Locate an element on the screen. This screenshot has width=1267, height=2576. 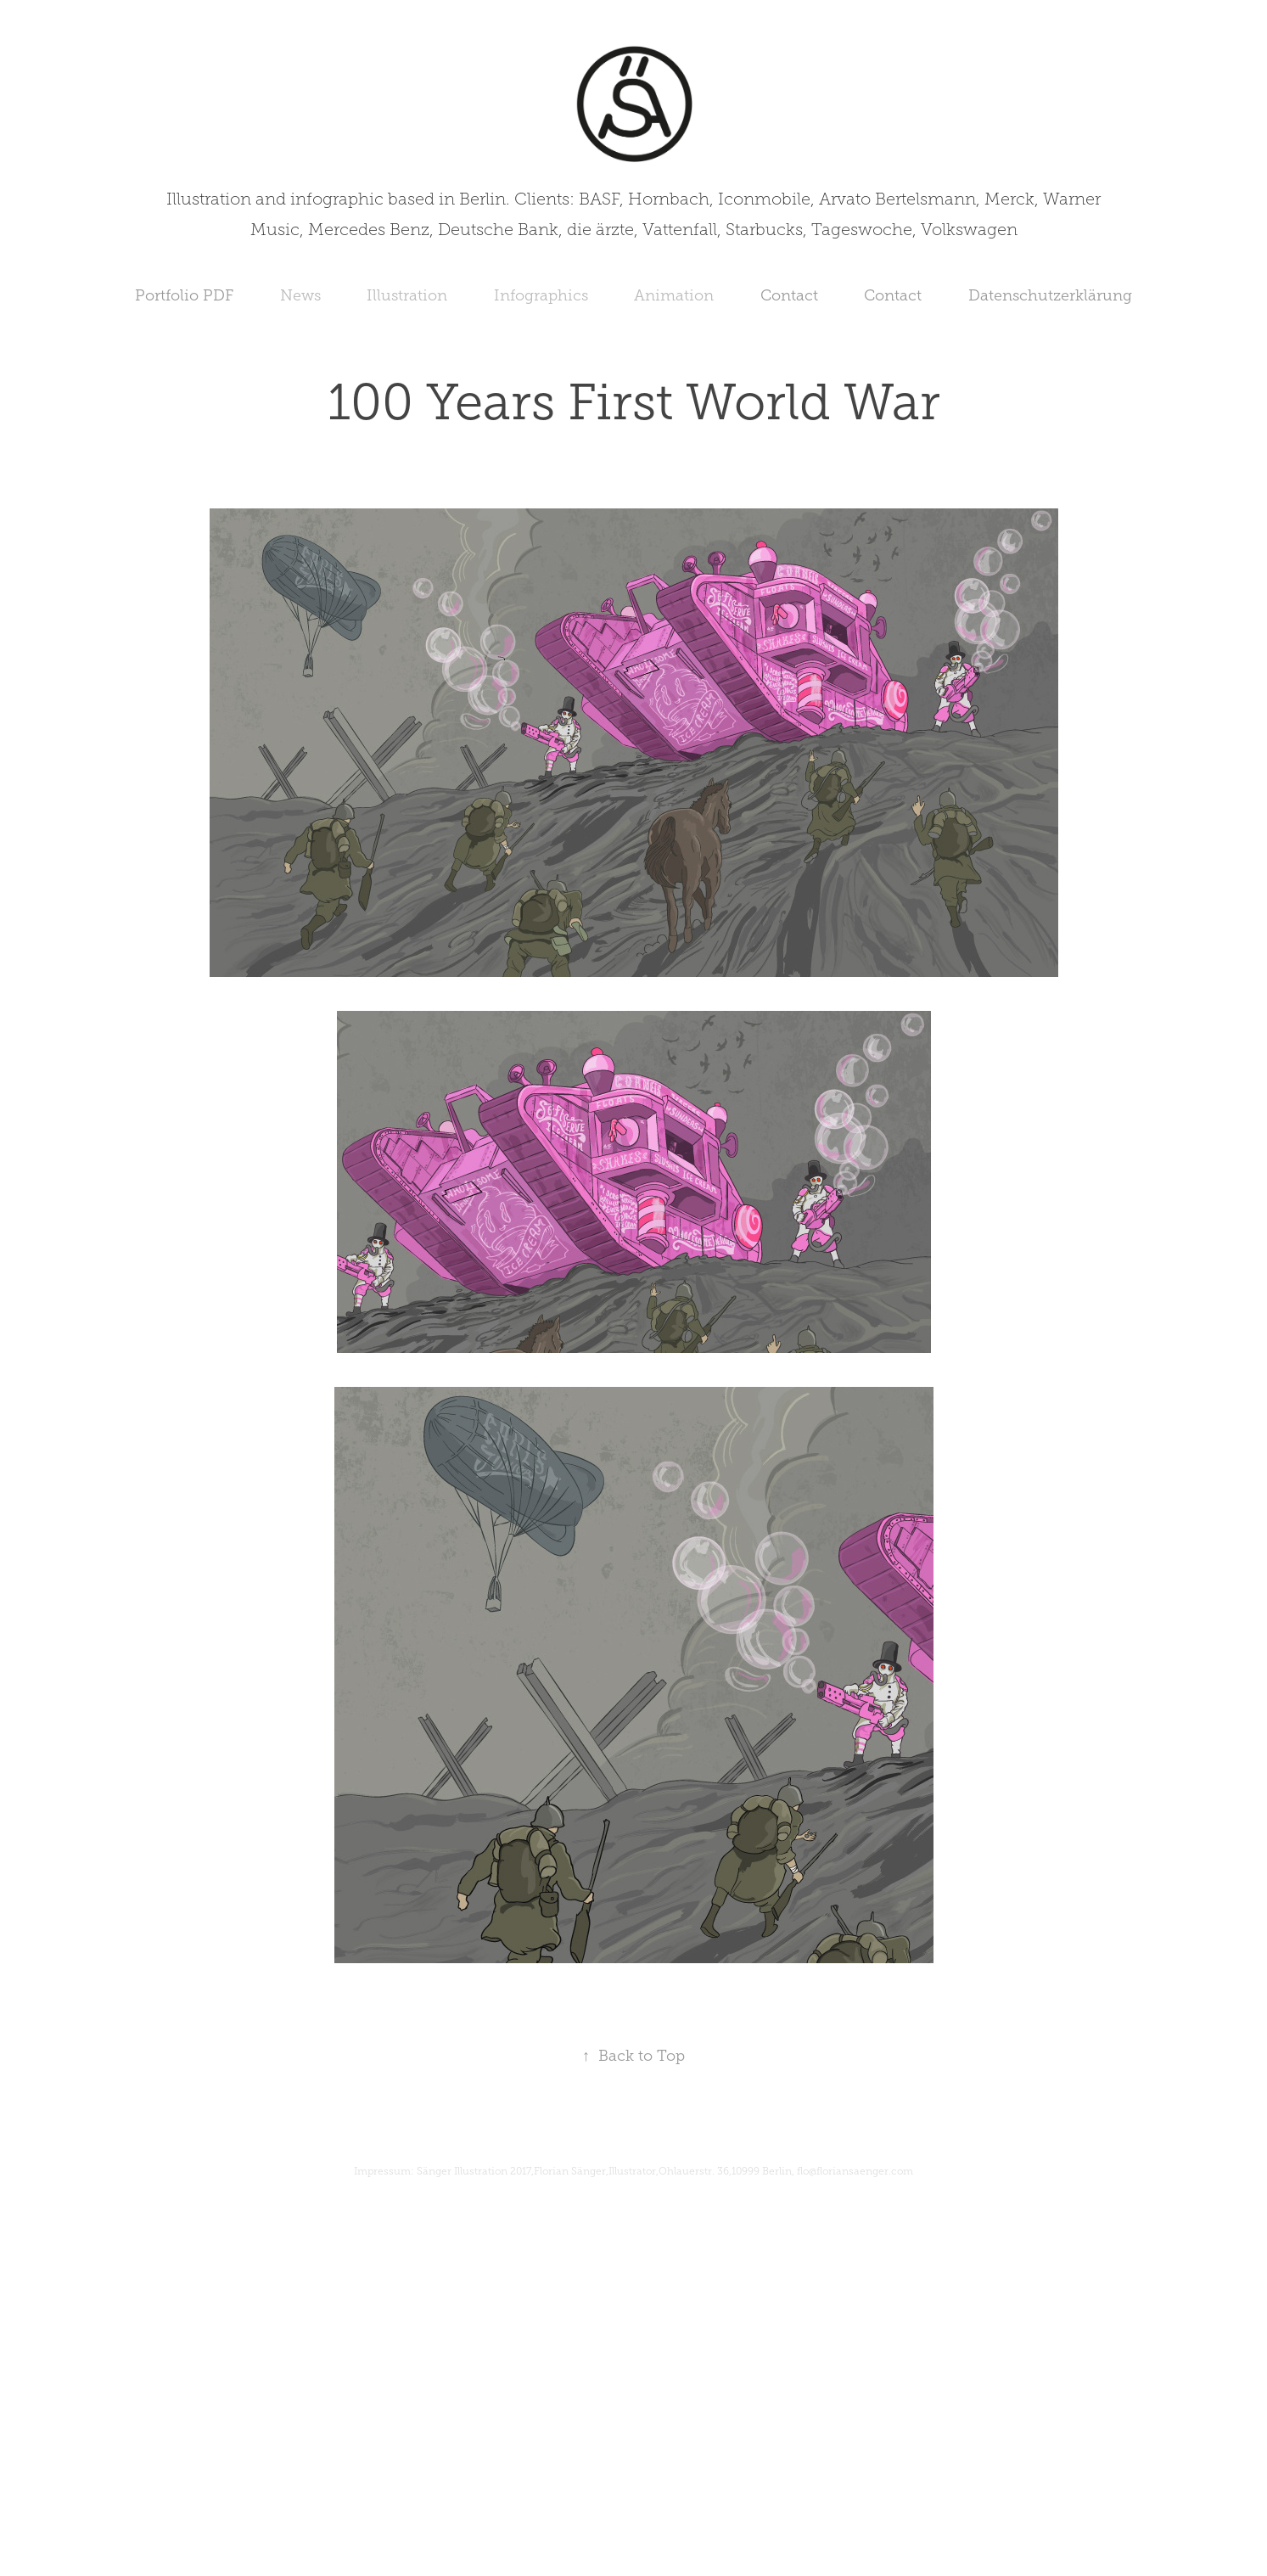
News is located at coordinates (300, 295).